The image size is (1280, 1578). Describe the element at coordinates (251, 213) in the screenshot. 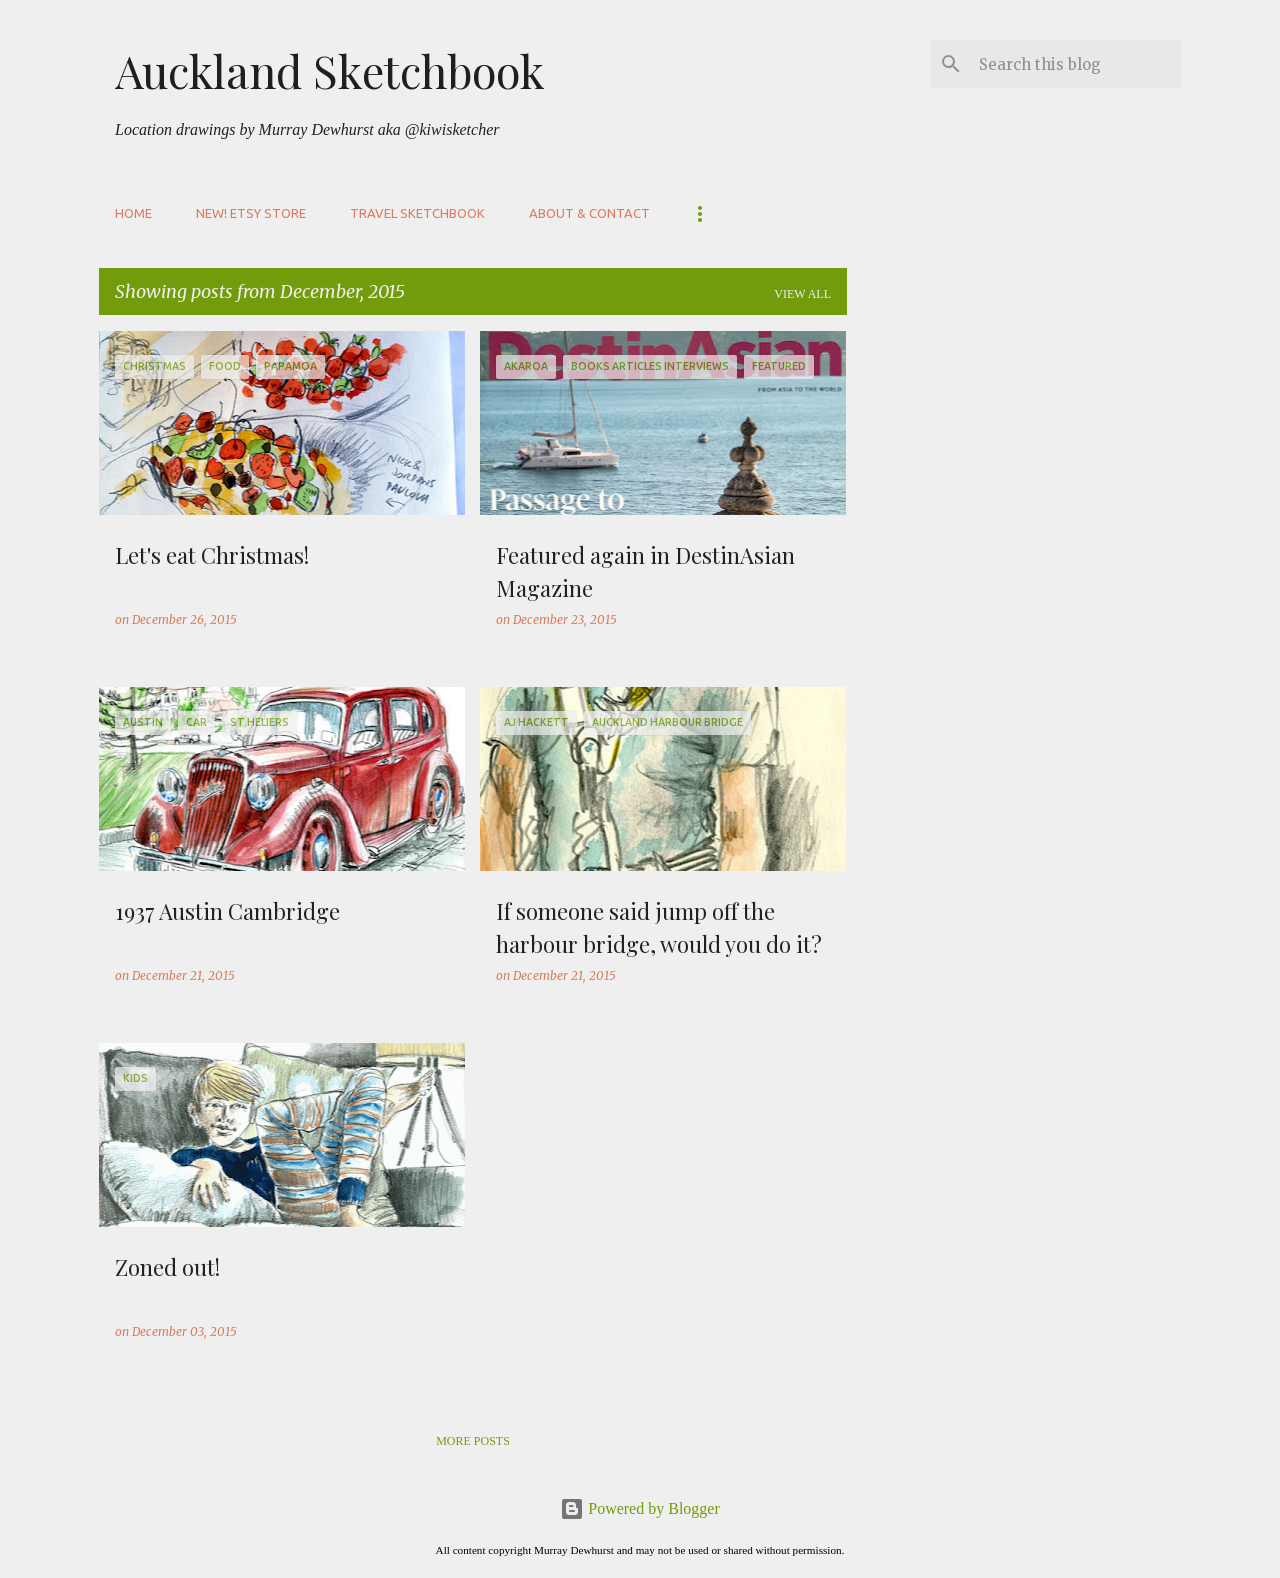

I see `NEW! Etsy store` at that location.